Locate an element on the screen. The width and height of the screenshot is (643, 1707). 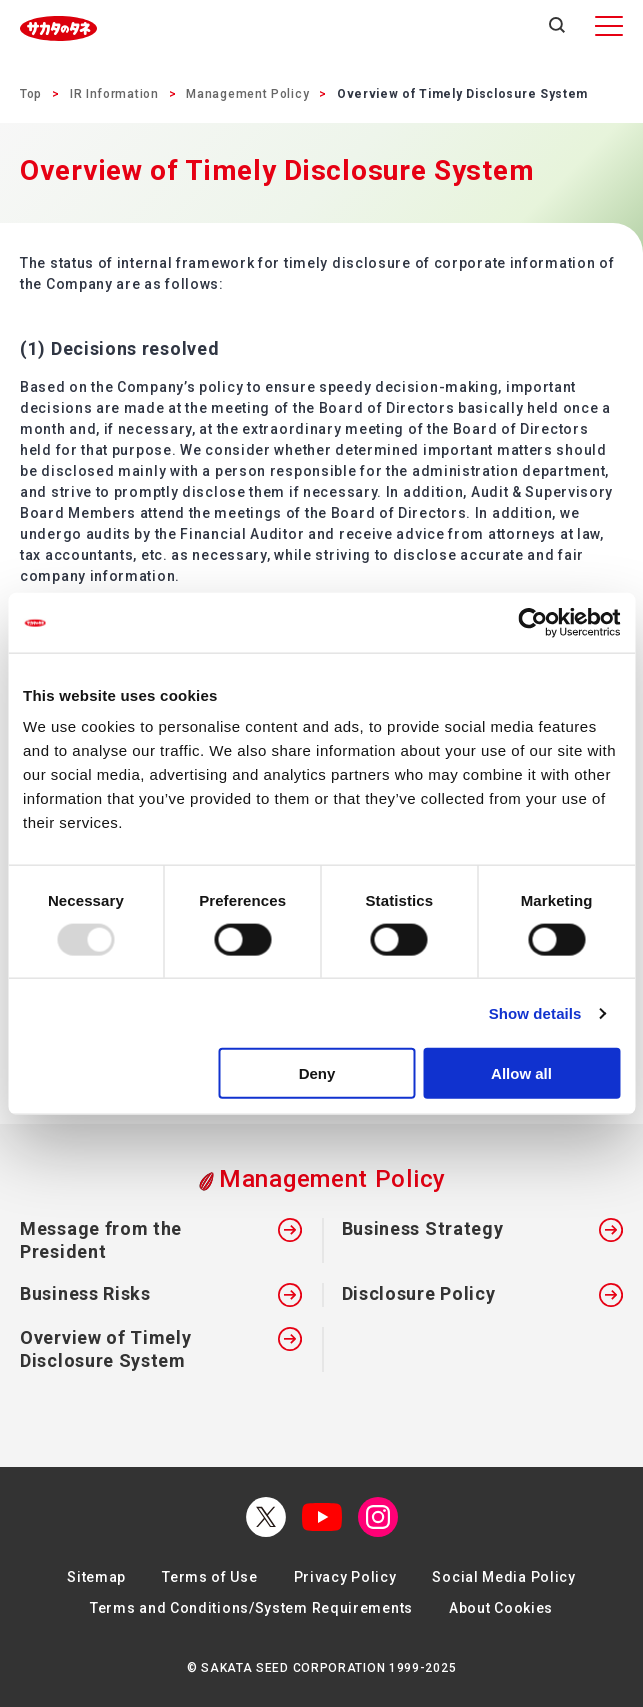
Allow all is located at coordinates (521, 1073).